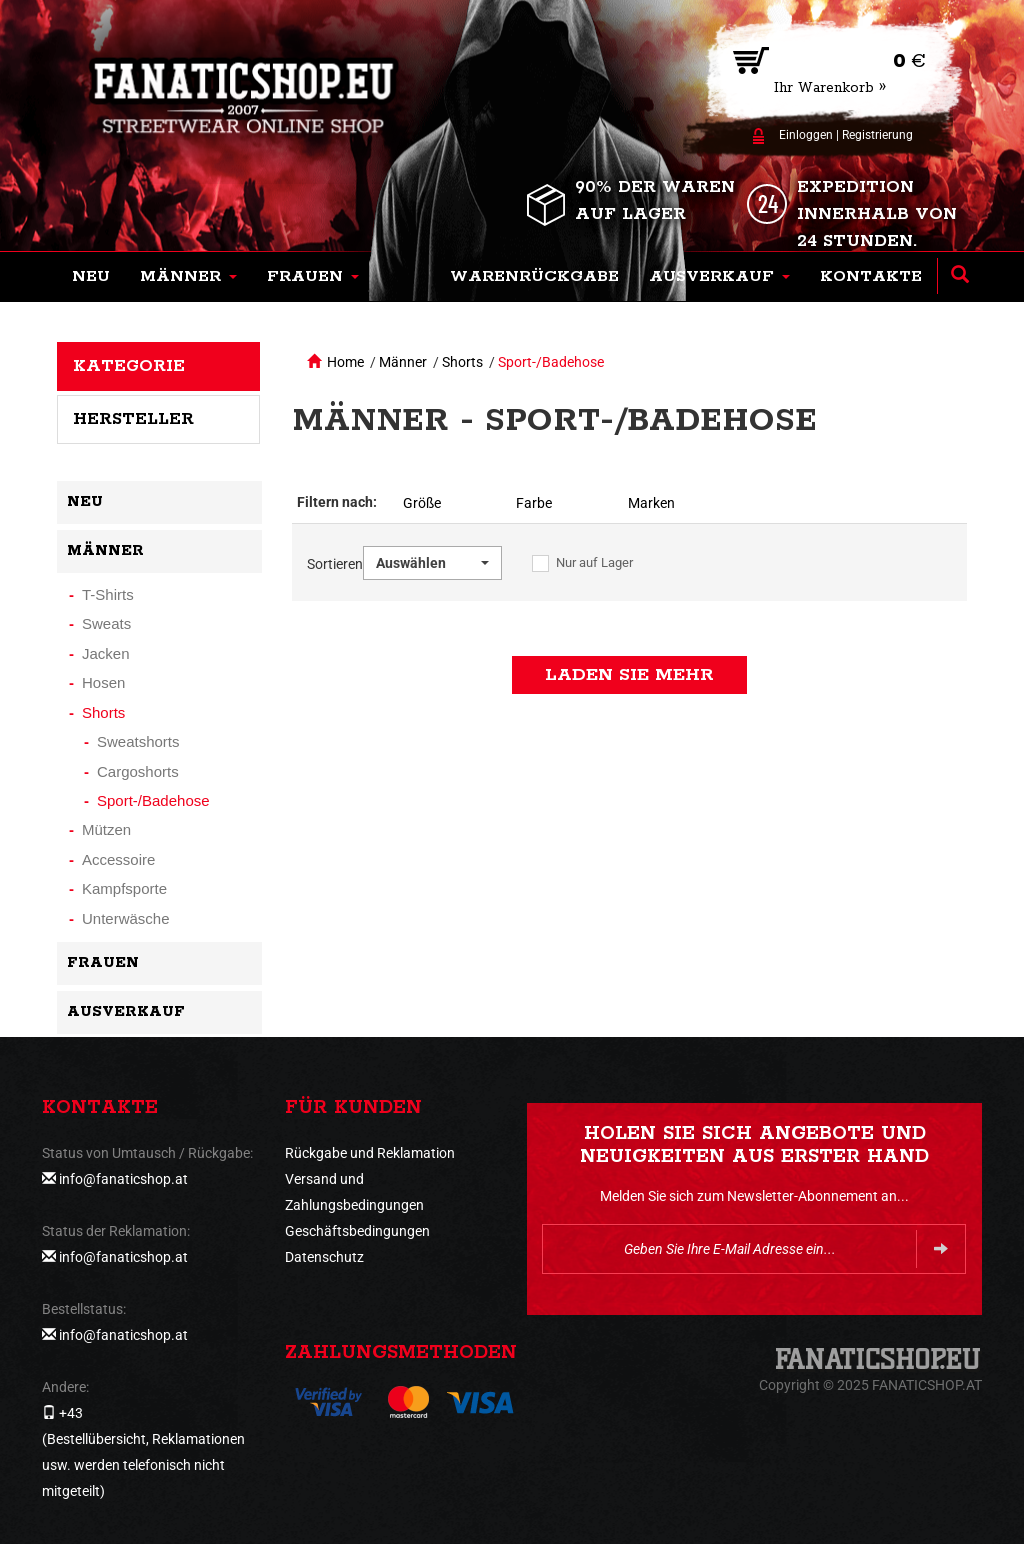  I want to click on Shorts, so click(462, 362).